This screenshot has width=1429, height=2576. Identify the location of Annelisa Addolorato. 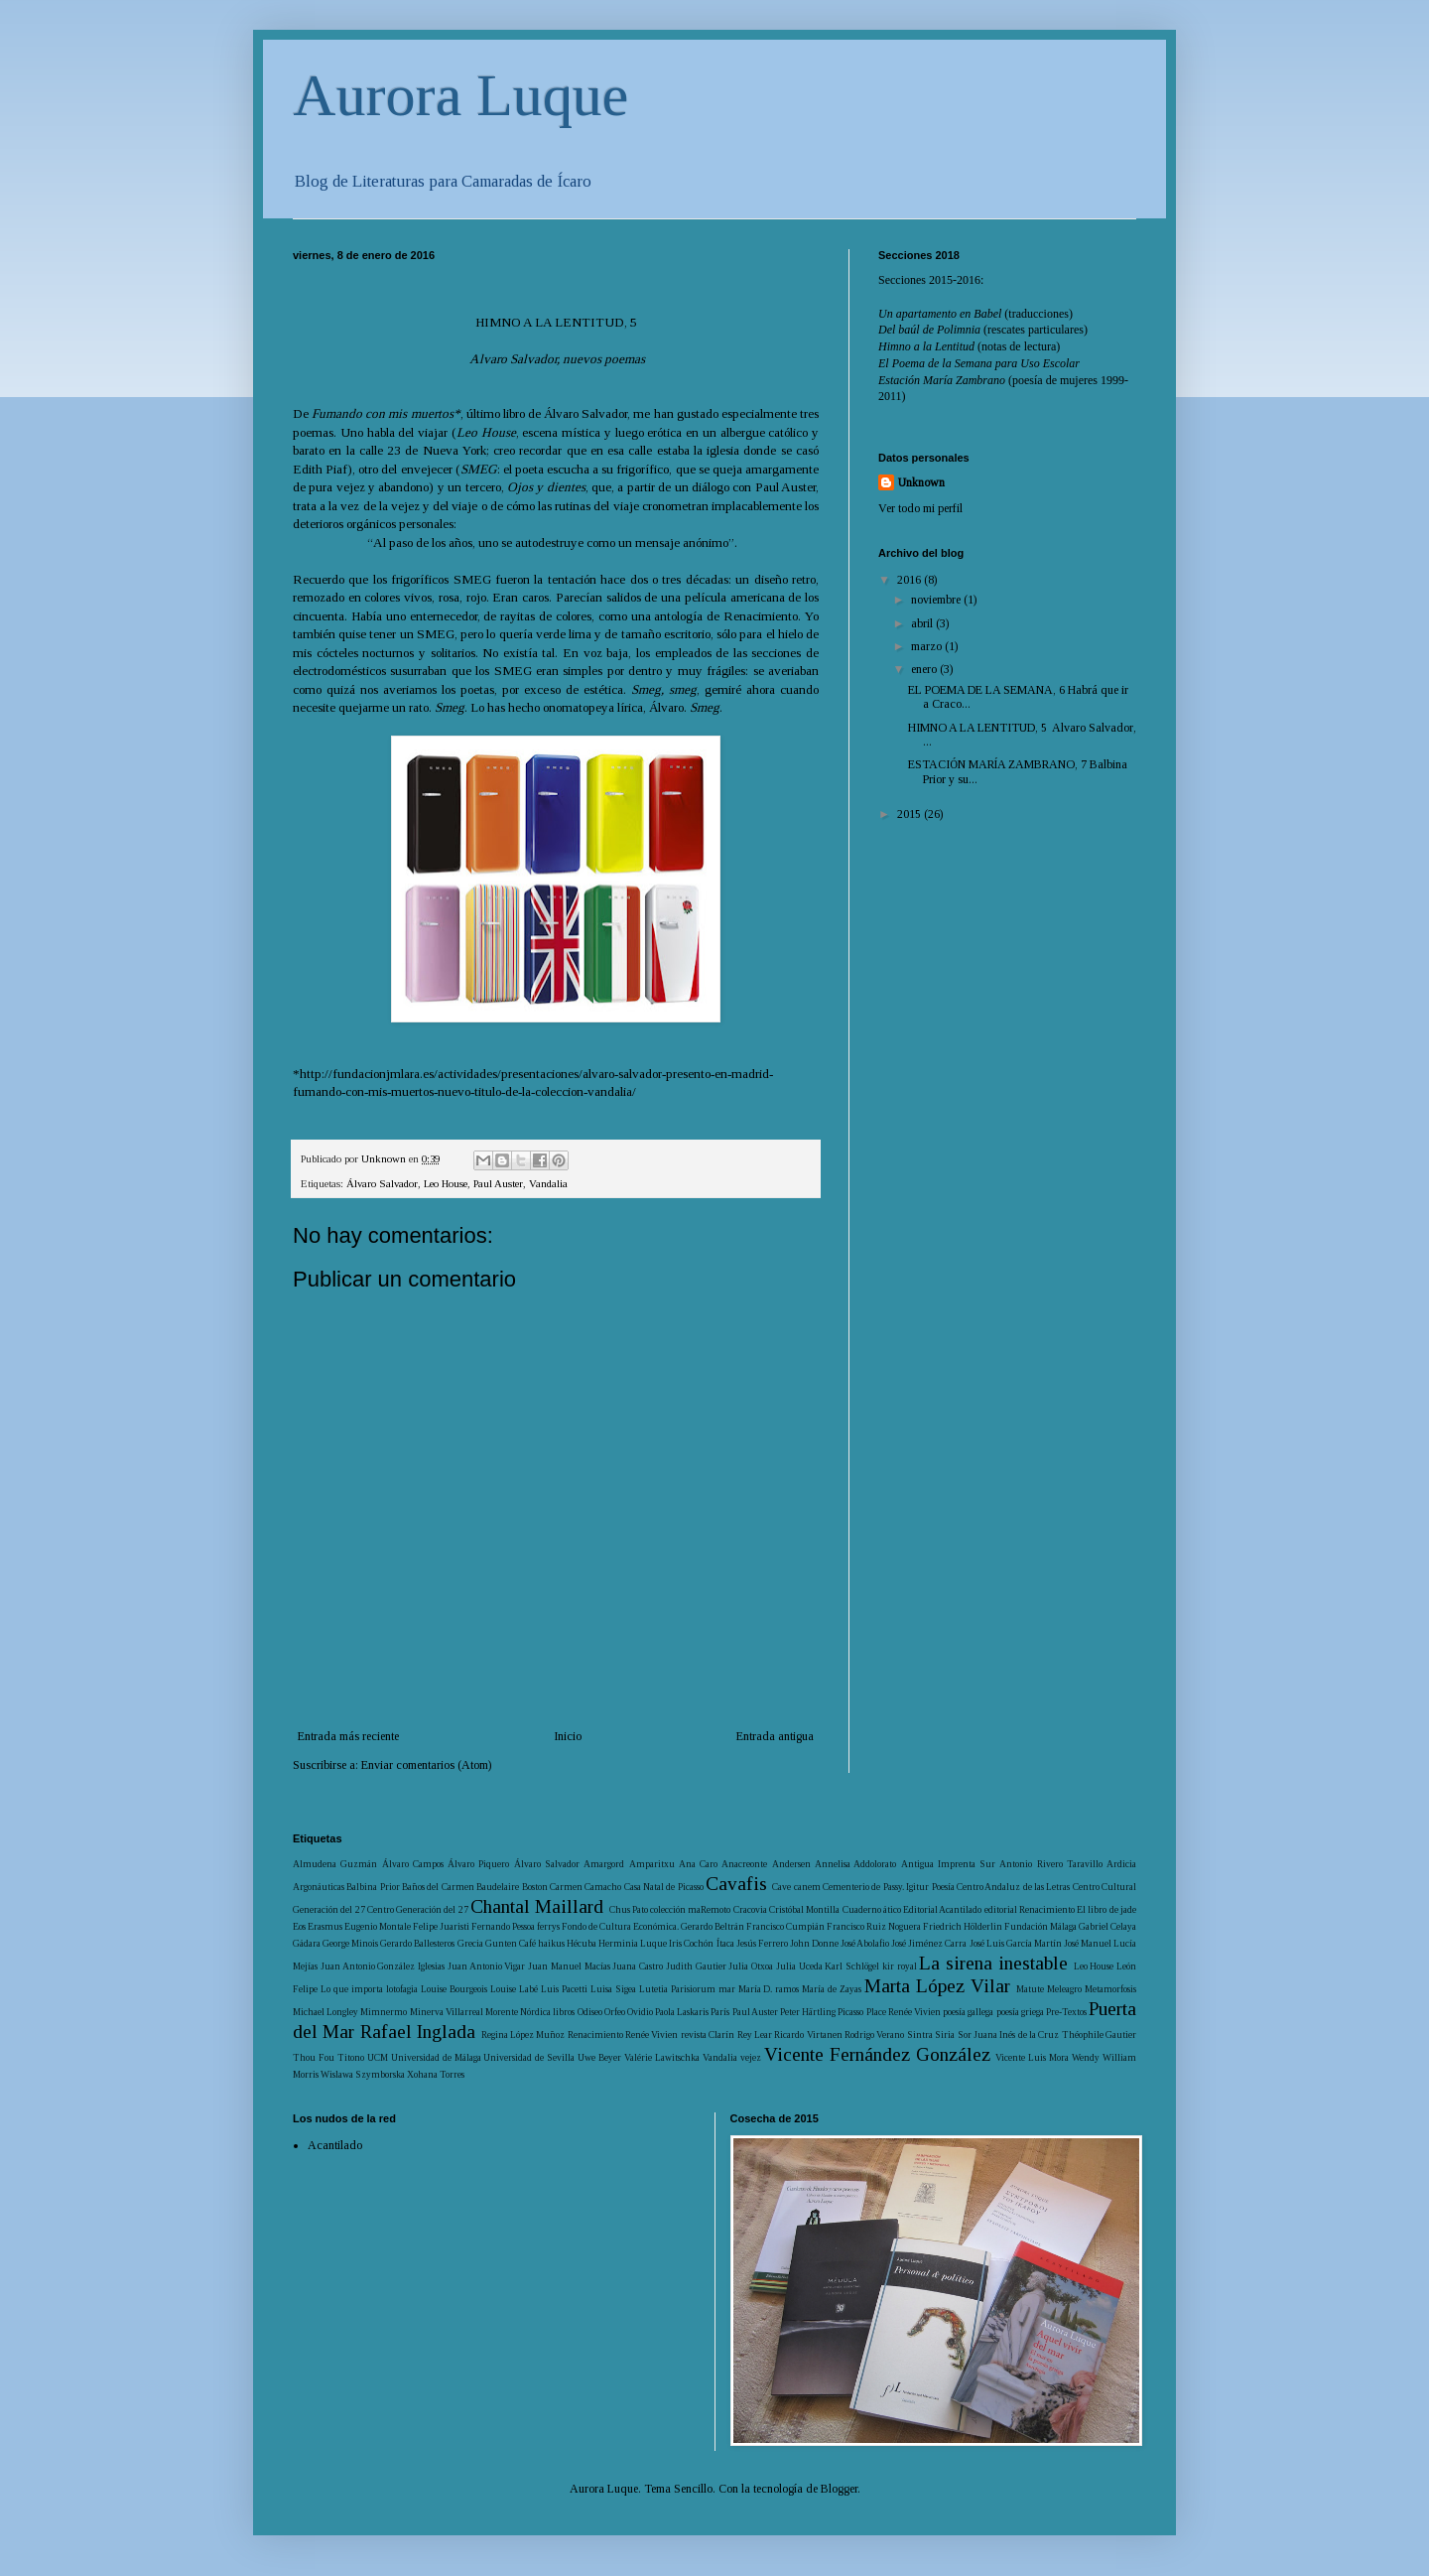
(855, 1863).